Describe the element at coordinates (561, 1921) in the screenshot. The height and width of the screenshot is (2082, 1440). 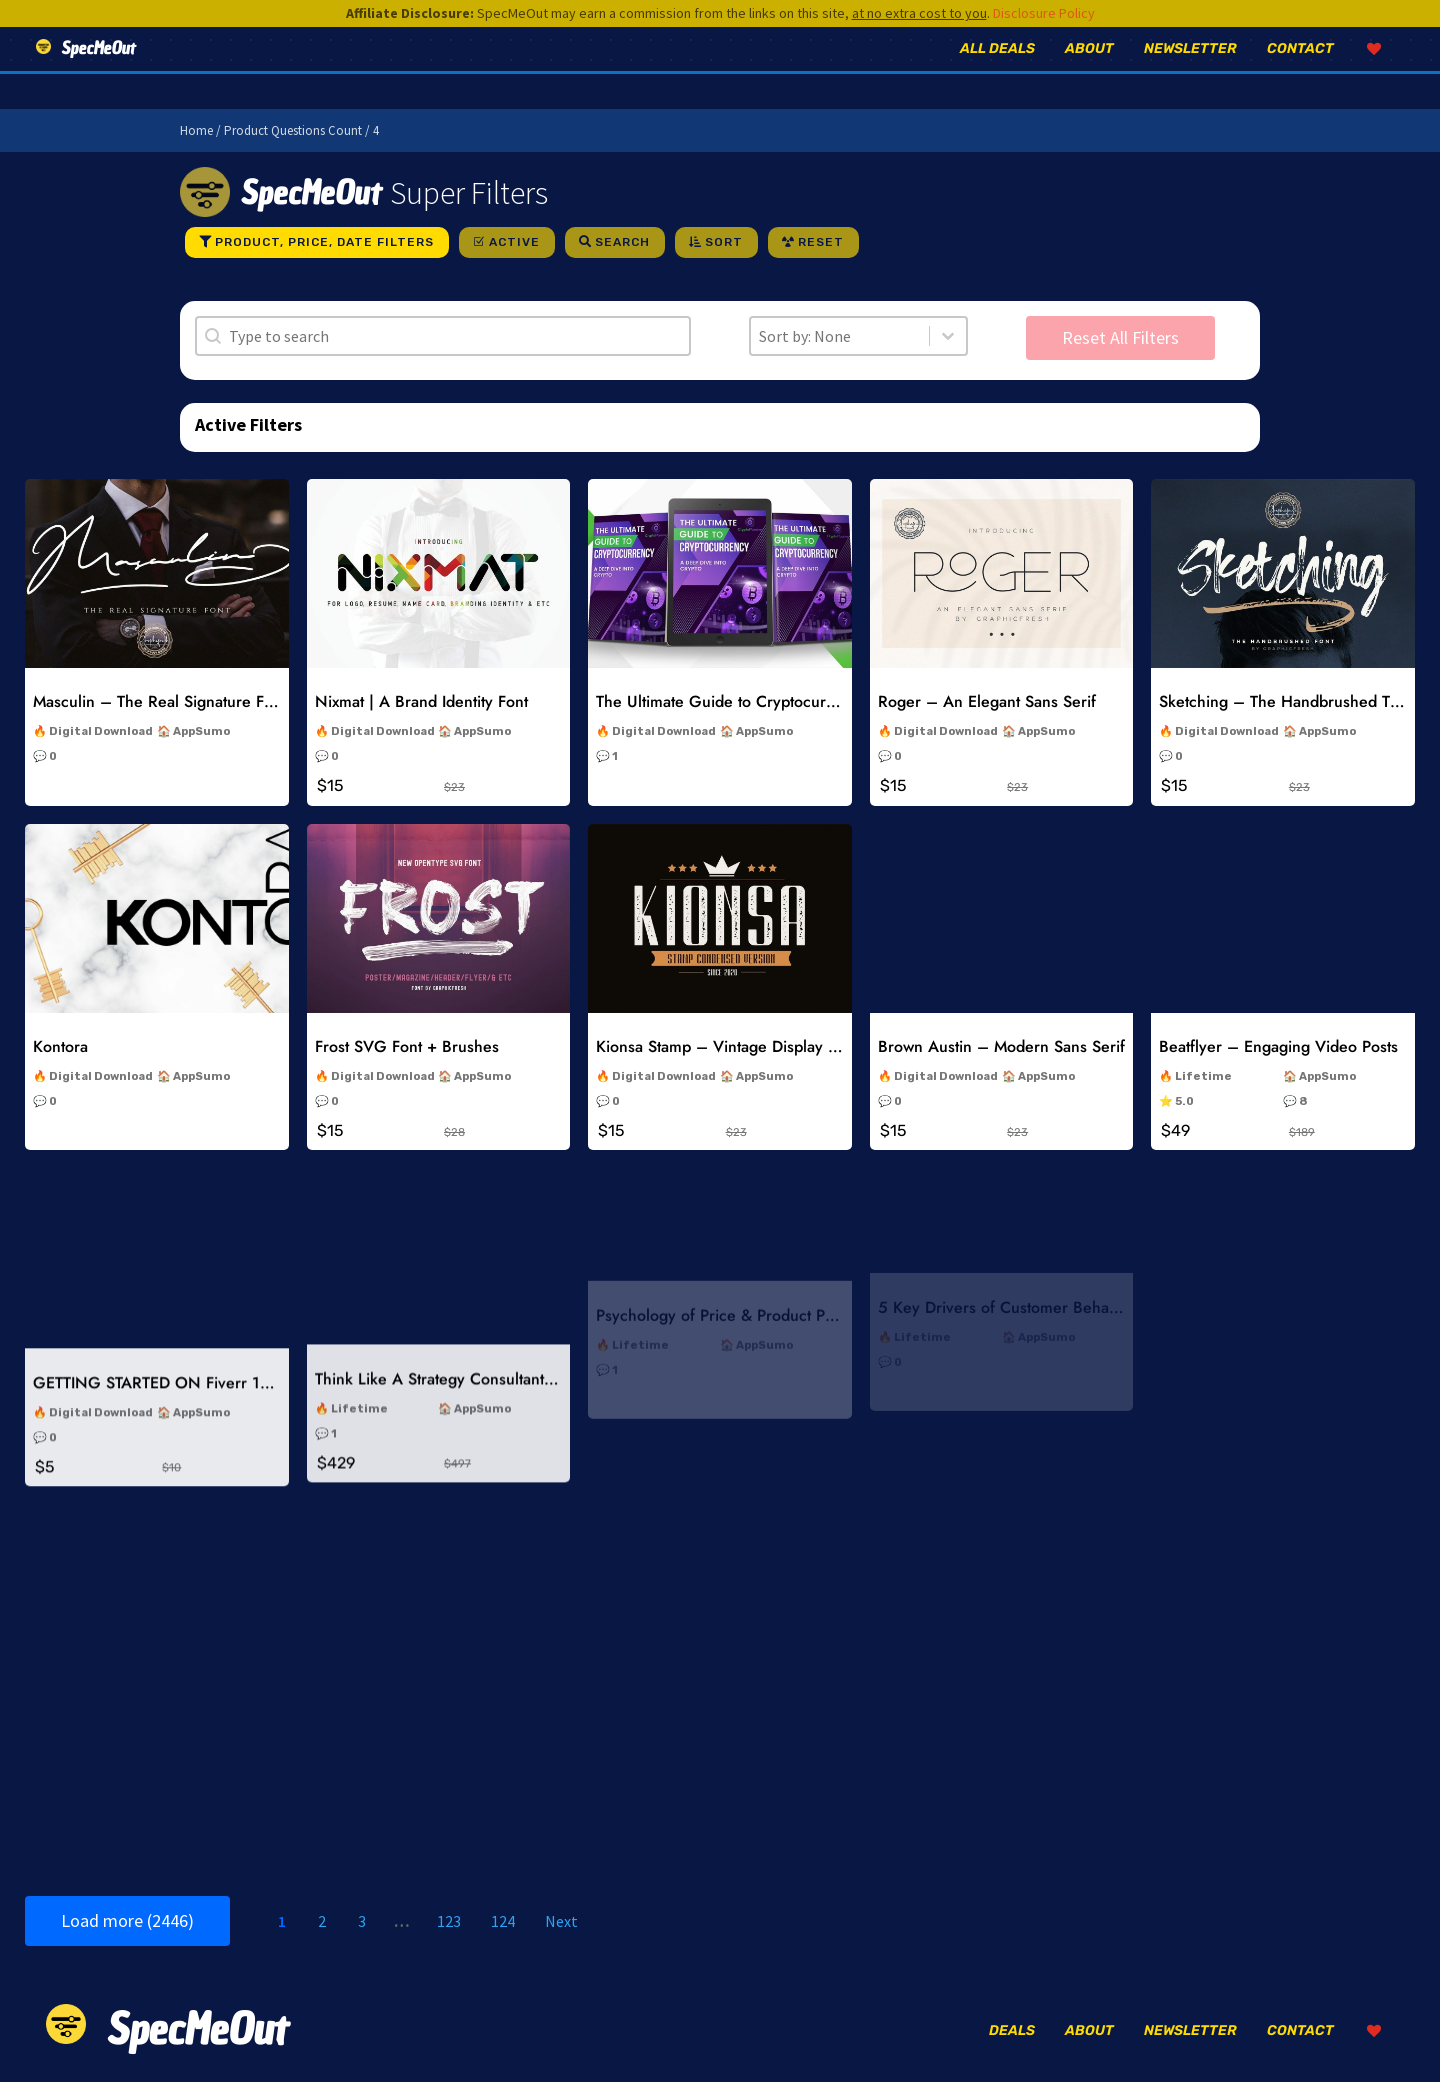
I see `Next [Go to Page 2]` at that location.